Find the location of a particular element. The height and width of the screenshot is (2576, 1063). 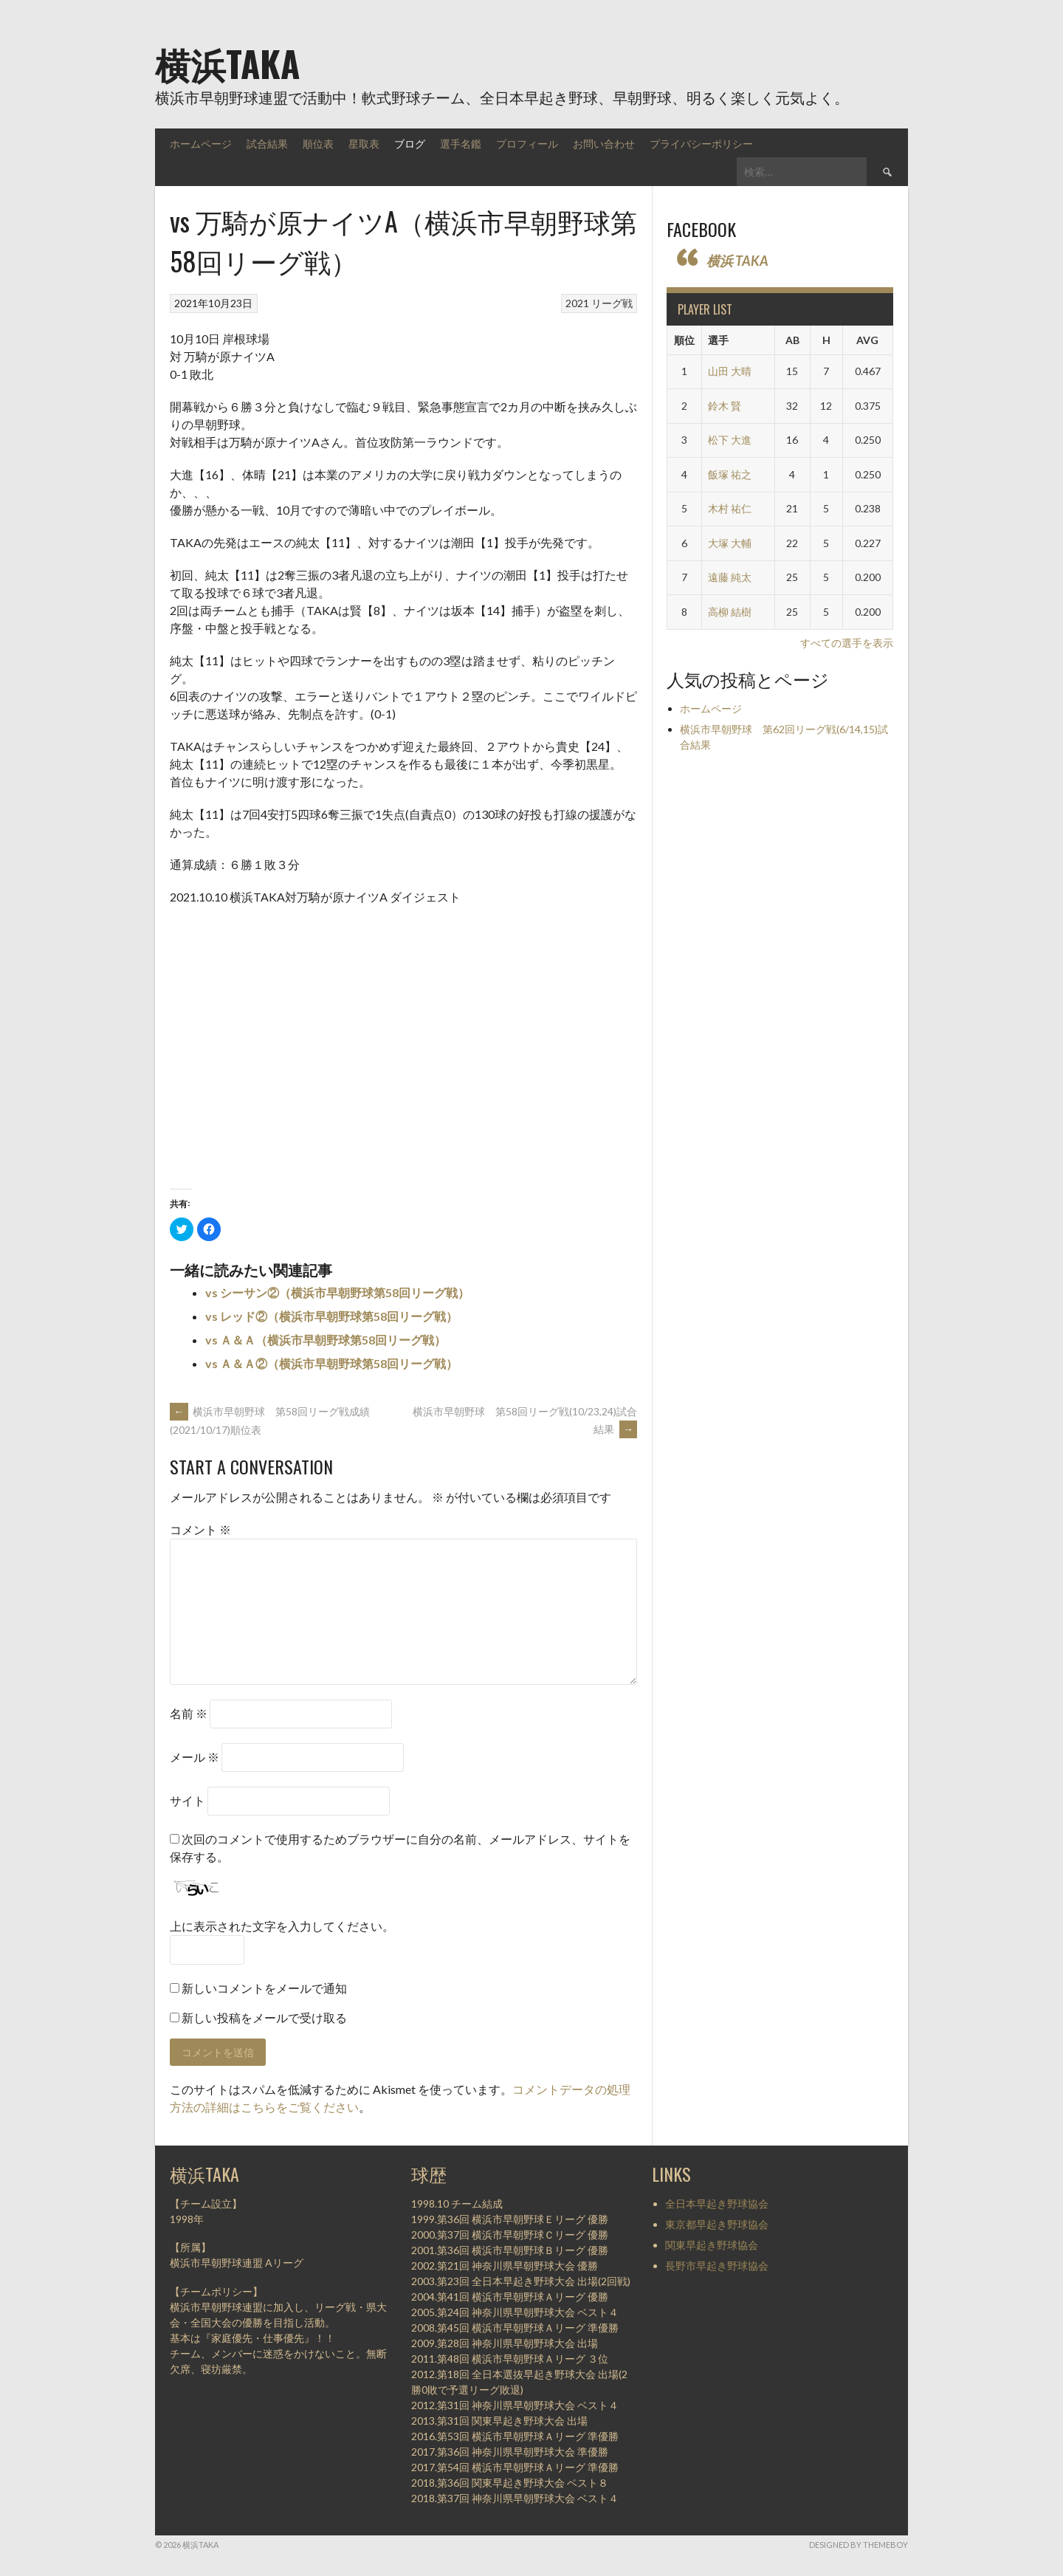

順位 is located at coordinates (684, 340).